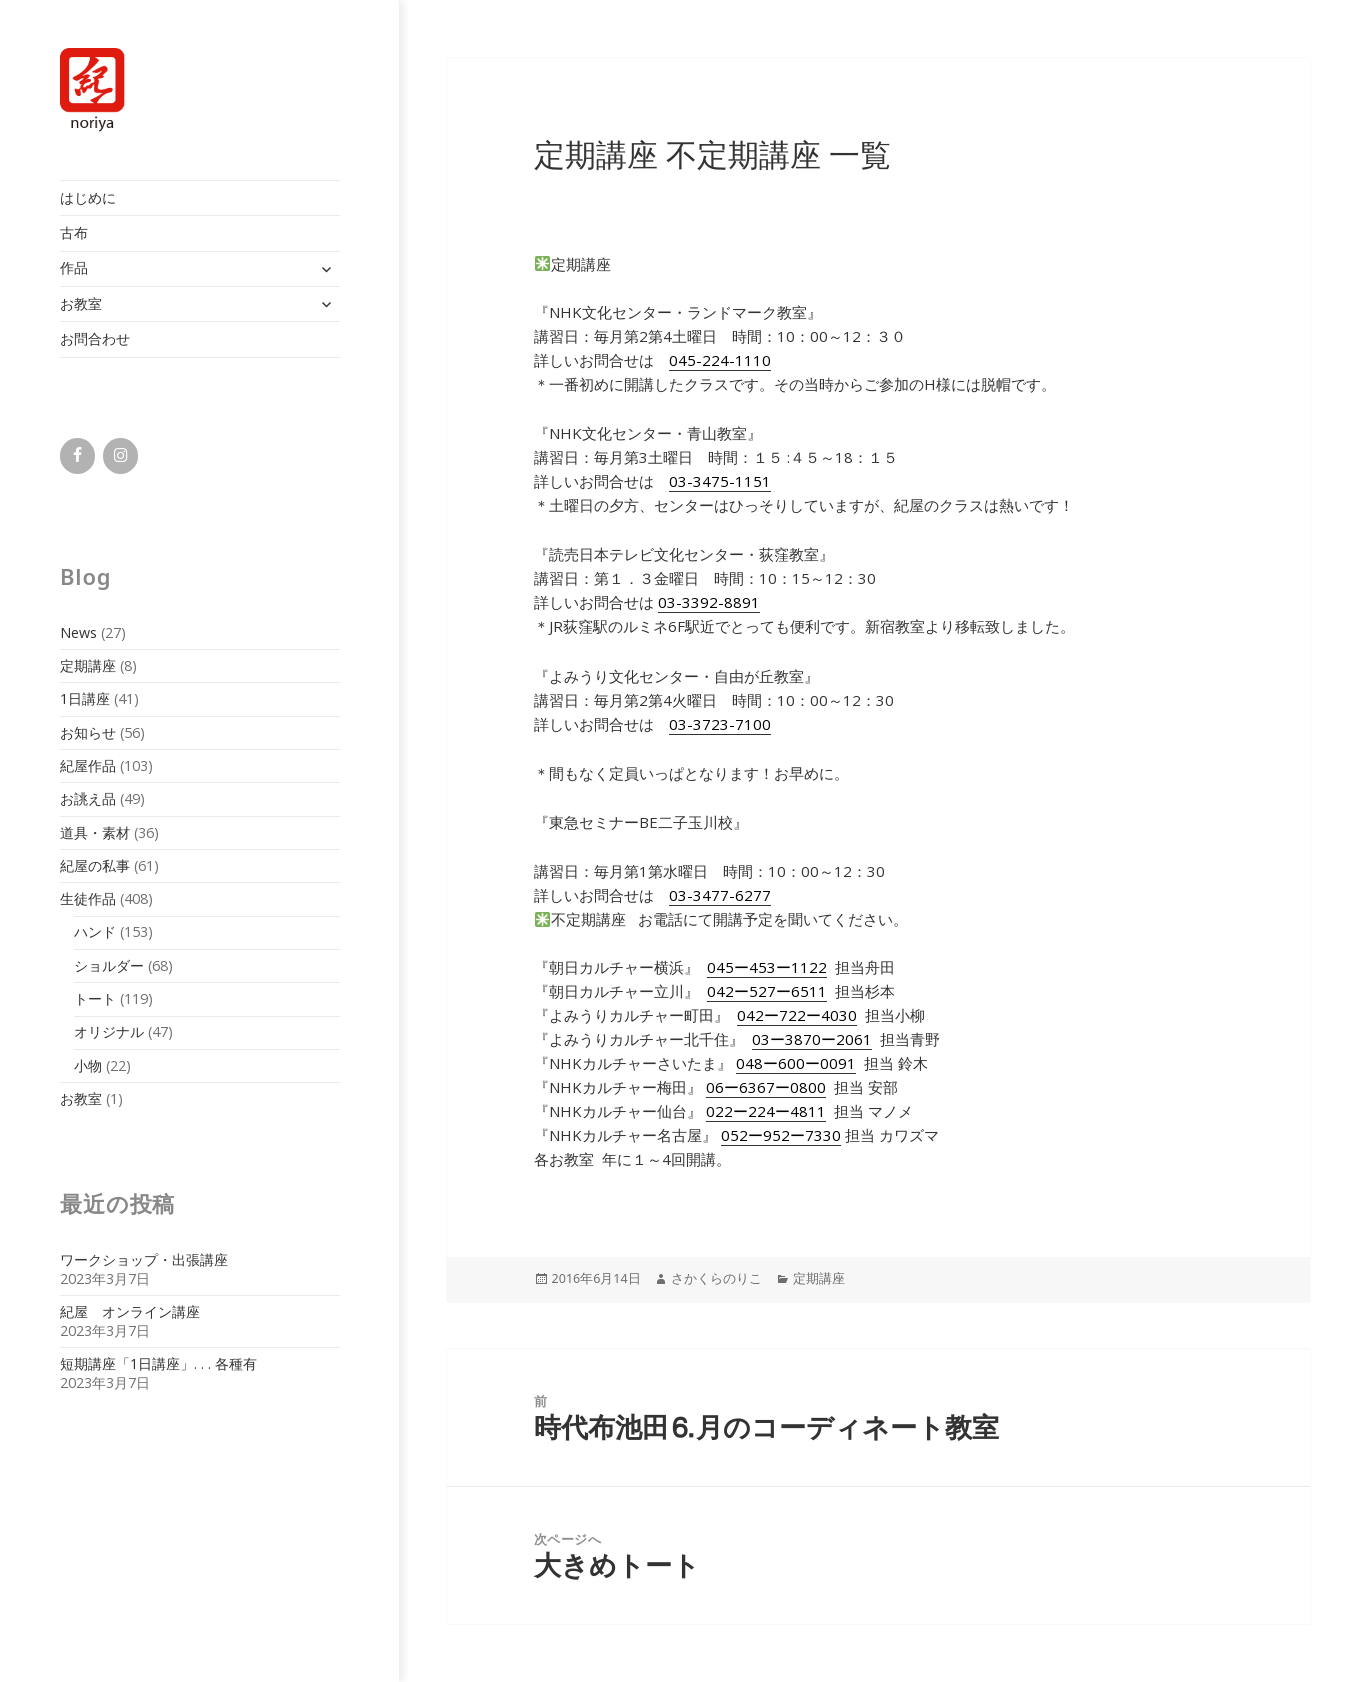  What do you see at coordinates (81, 303) in the screenshot?
I see `お教室` at bounding box center [81, 303].